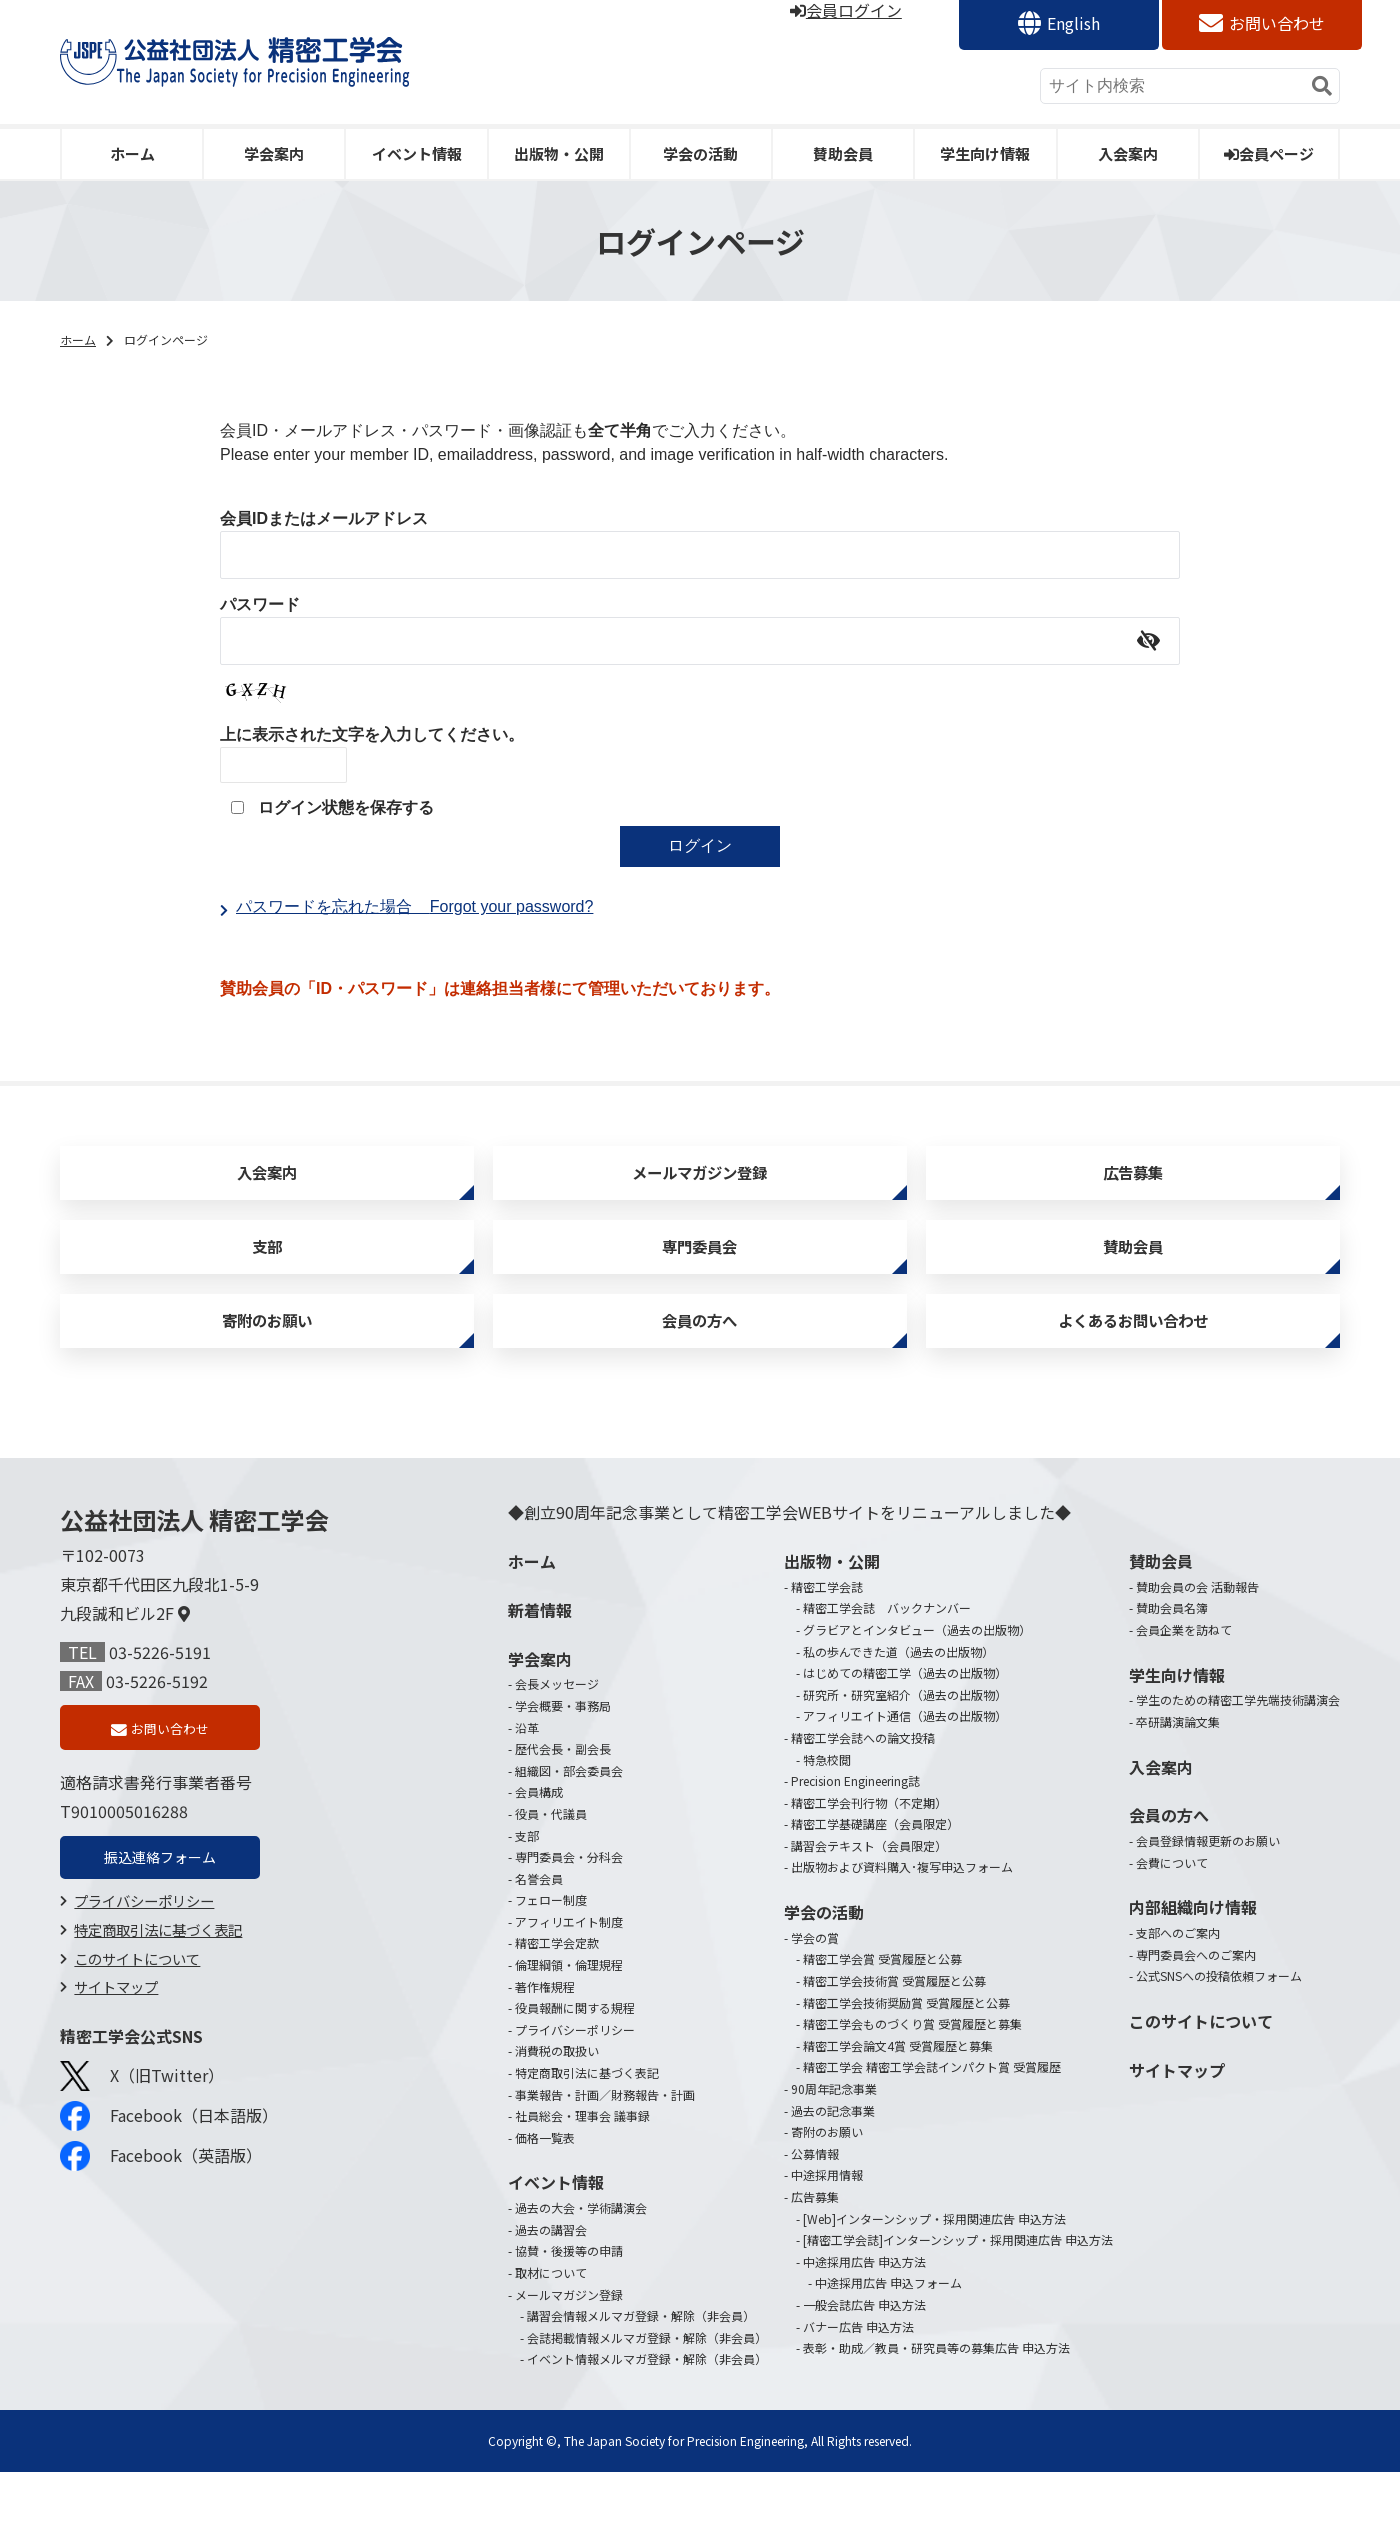 The width and height of the screenshot is (1400, 2521). I want to click on X（旧Twitter）, so click(142, 2136).